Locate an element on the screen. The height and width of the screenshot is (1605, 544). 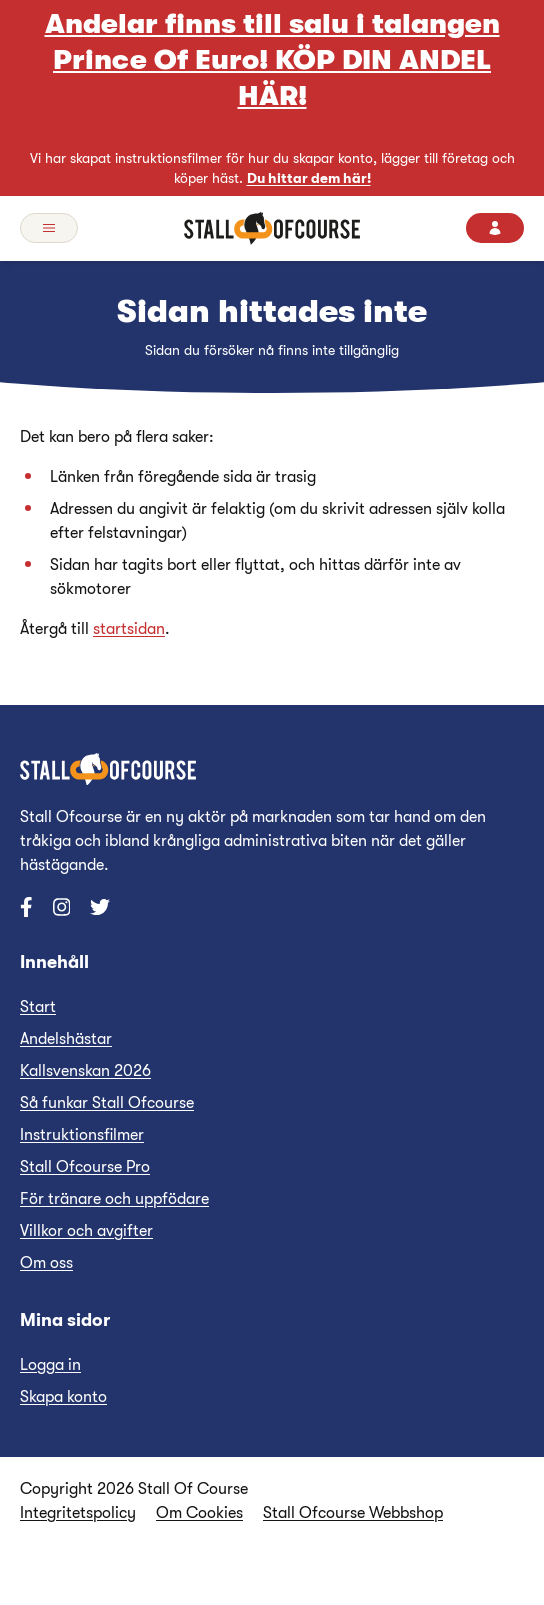
Integritetspolicy is located at coordinates (78, 1513).